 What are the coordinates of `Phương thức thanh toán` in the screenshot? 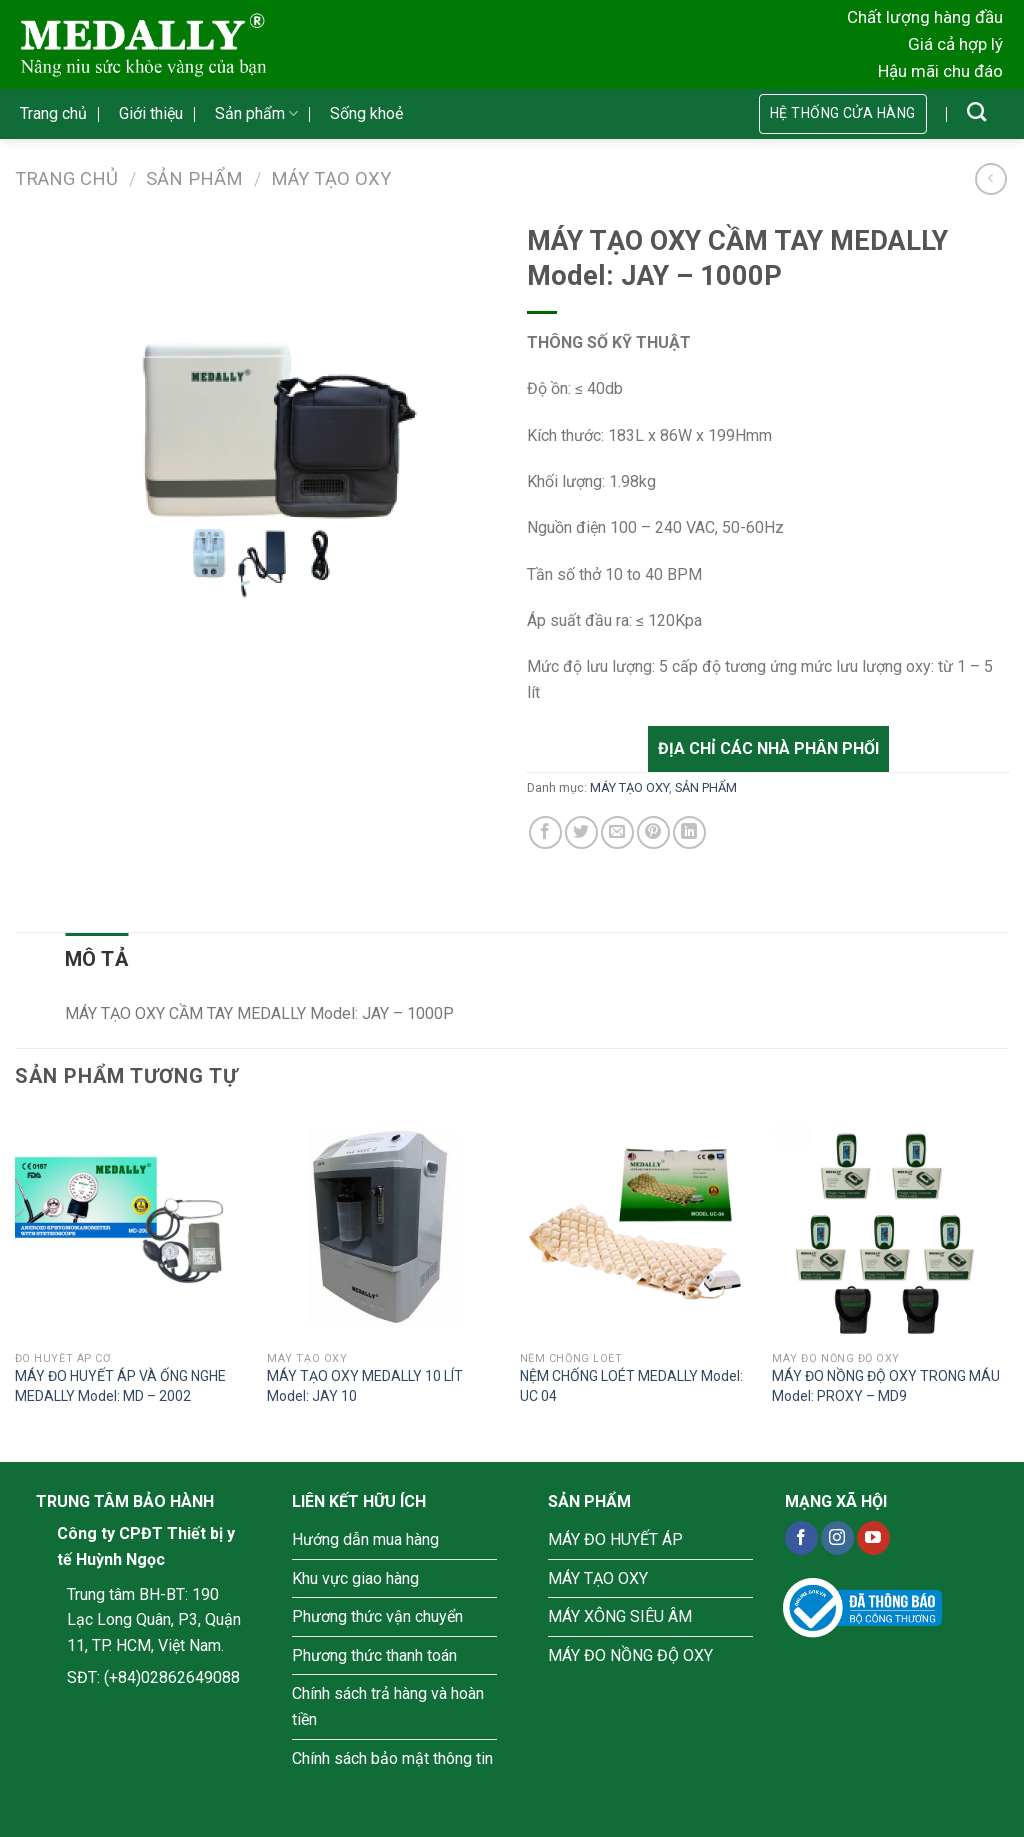 It's located at (374, 1655).